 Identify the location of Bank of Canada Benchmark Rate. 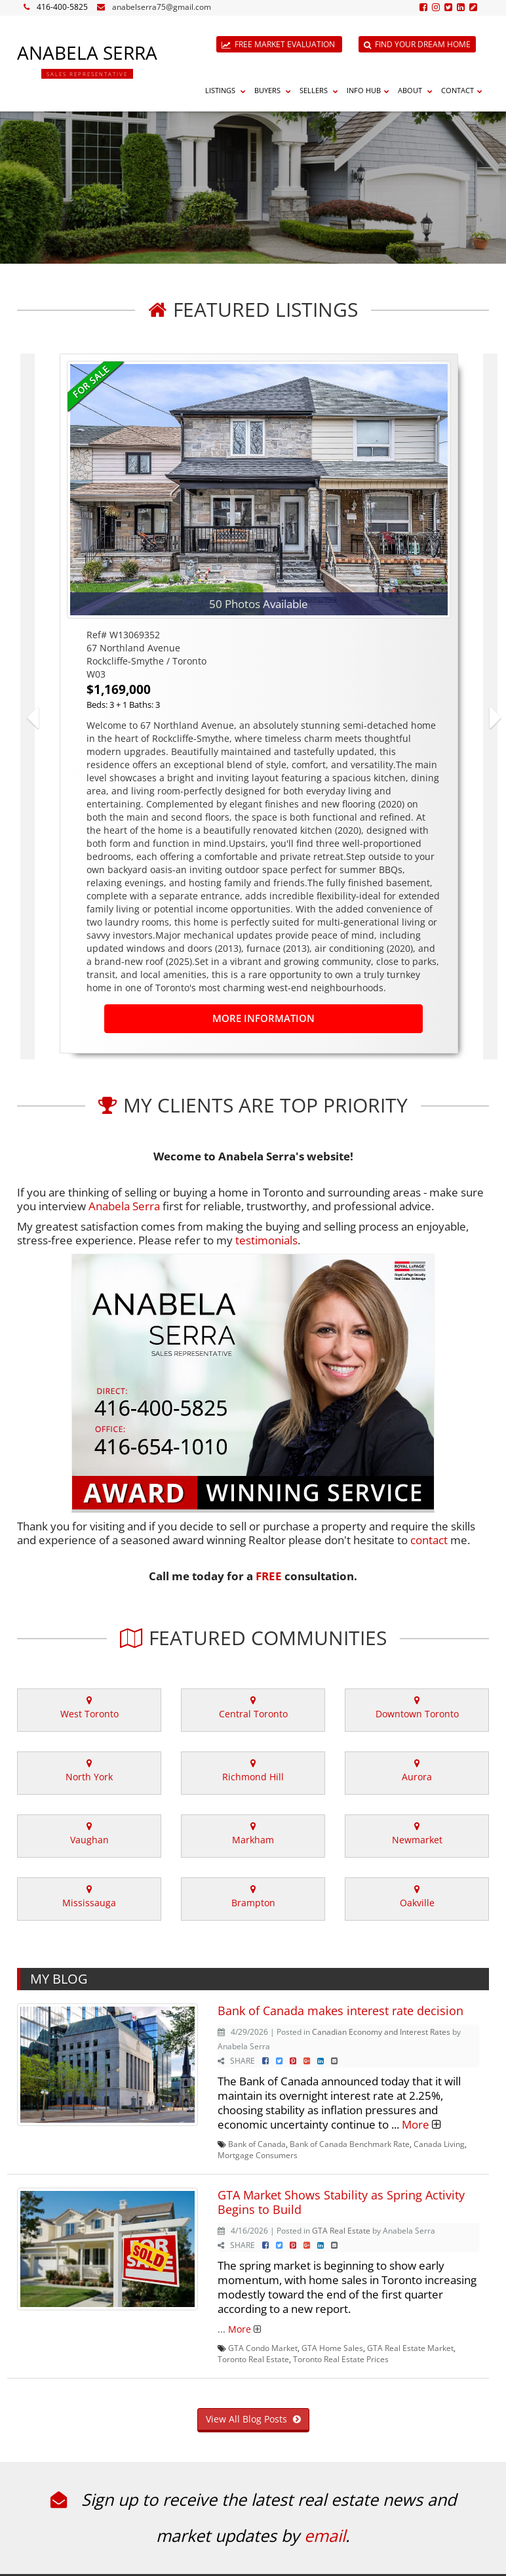
(350, 2143).